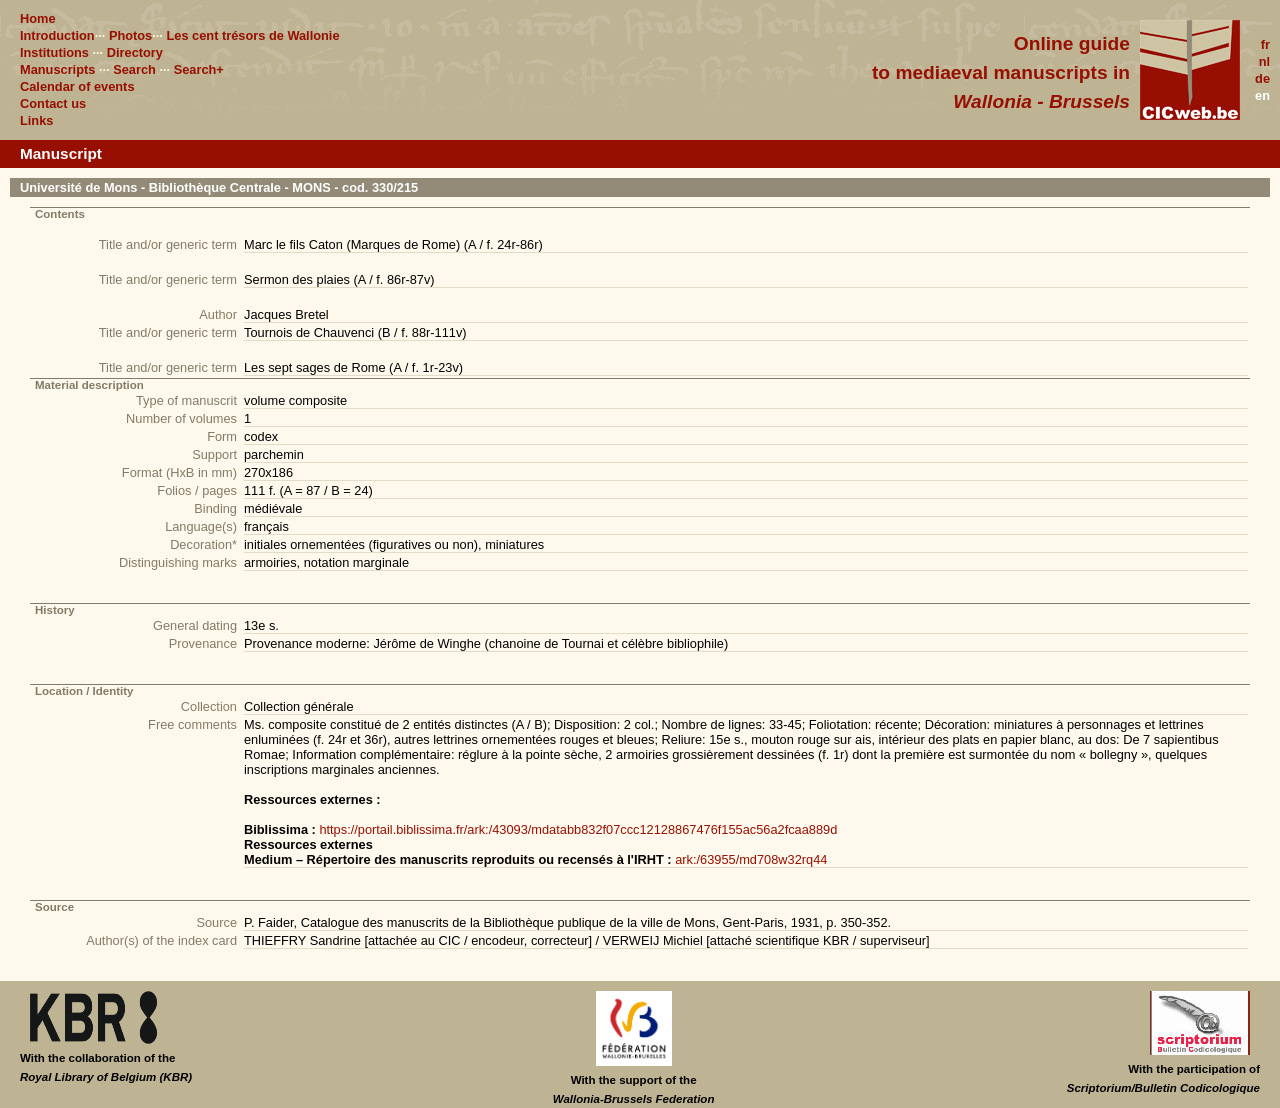 Image resolution: width=1280 pixels, height=1108 pixels. What do you see at coordinates (1264, 61) in the screenshot?
I see `nl` at bounding box center [1264, 61].